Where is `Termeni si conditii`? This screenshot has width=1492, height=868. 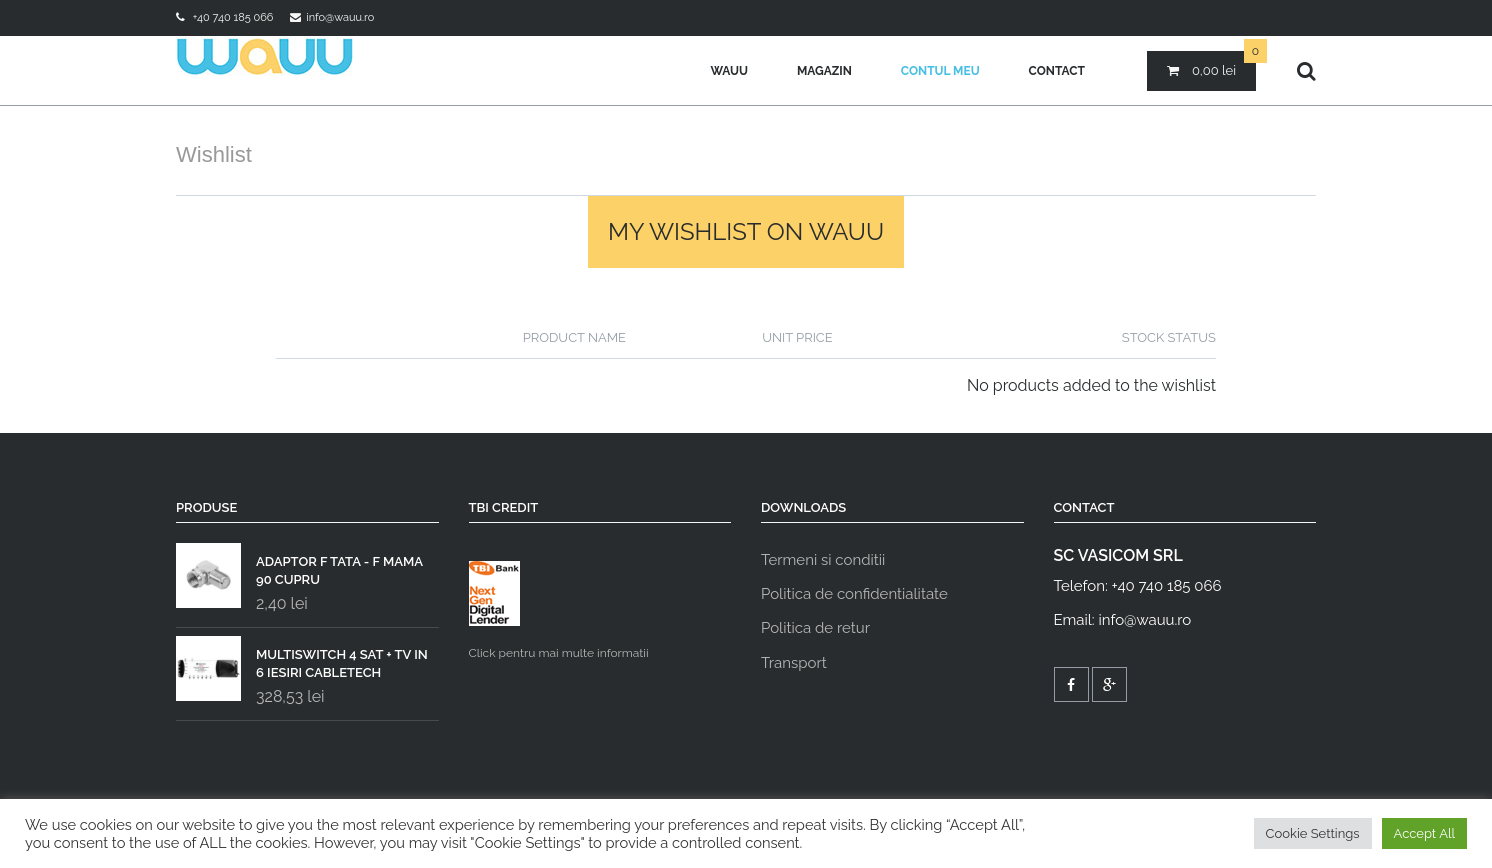
Termeni si conditii is located at coordinates (823, 560).